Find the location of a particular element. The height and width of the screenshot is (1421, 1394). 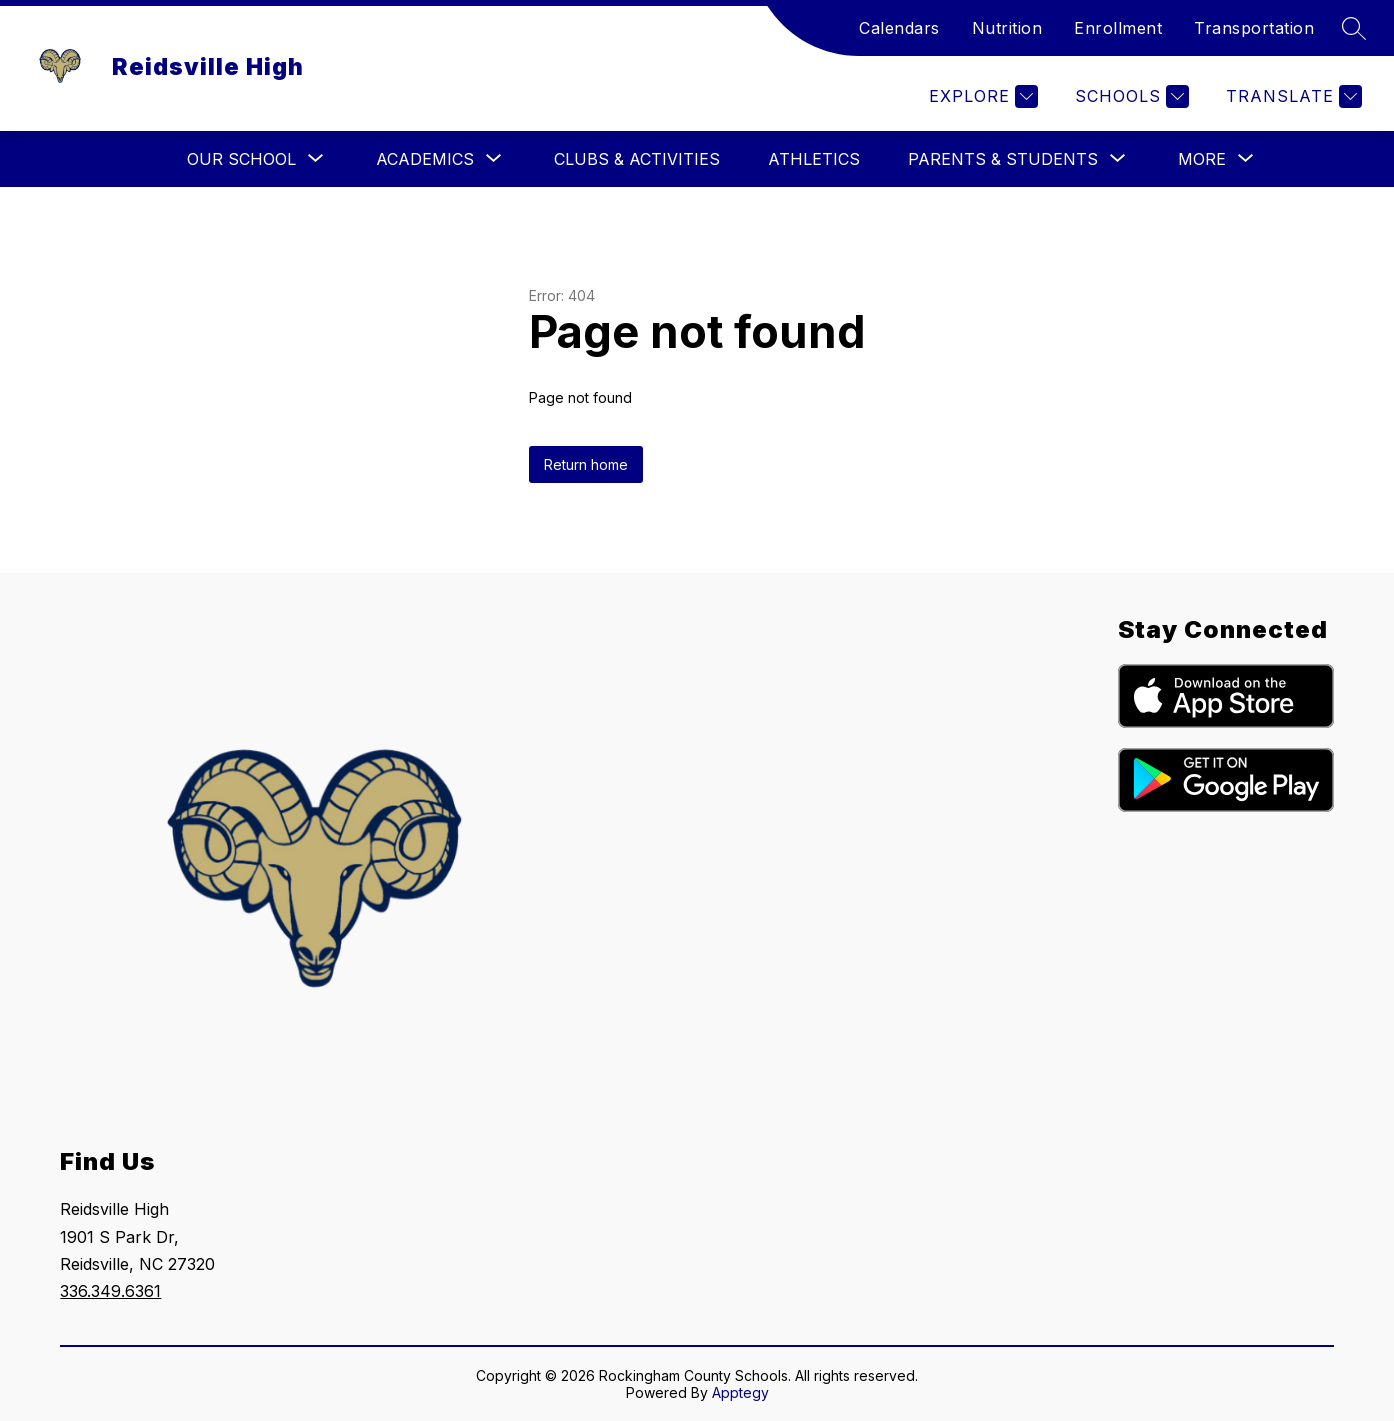

Return home is located at coordinates (586, 464).